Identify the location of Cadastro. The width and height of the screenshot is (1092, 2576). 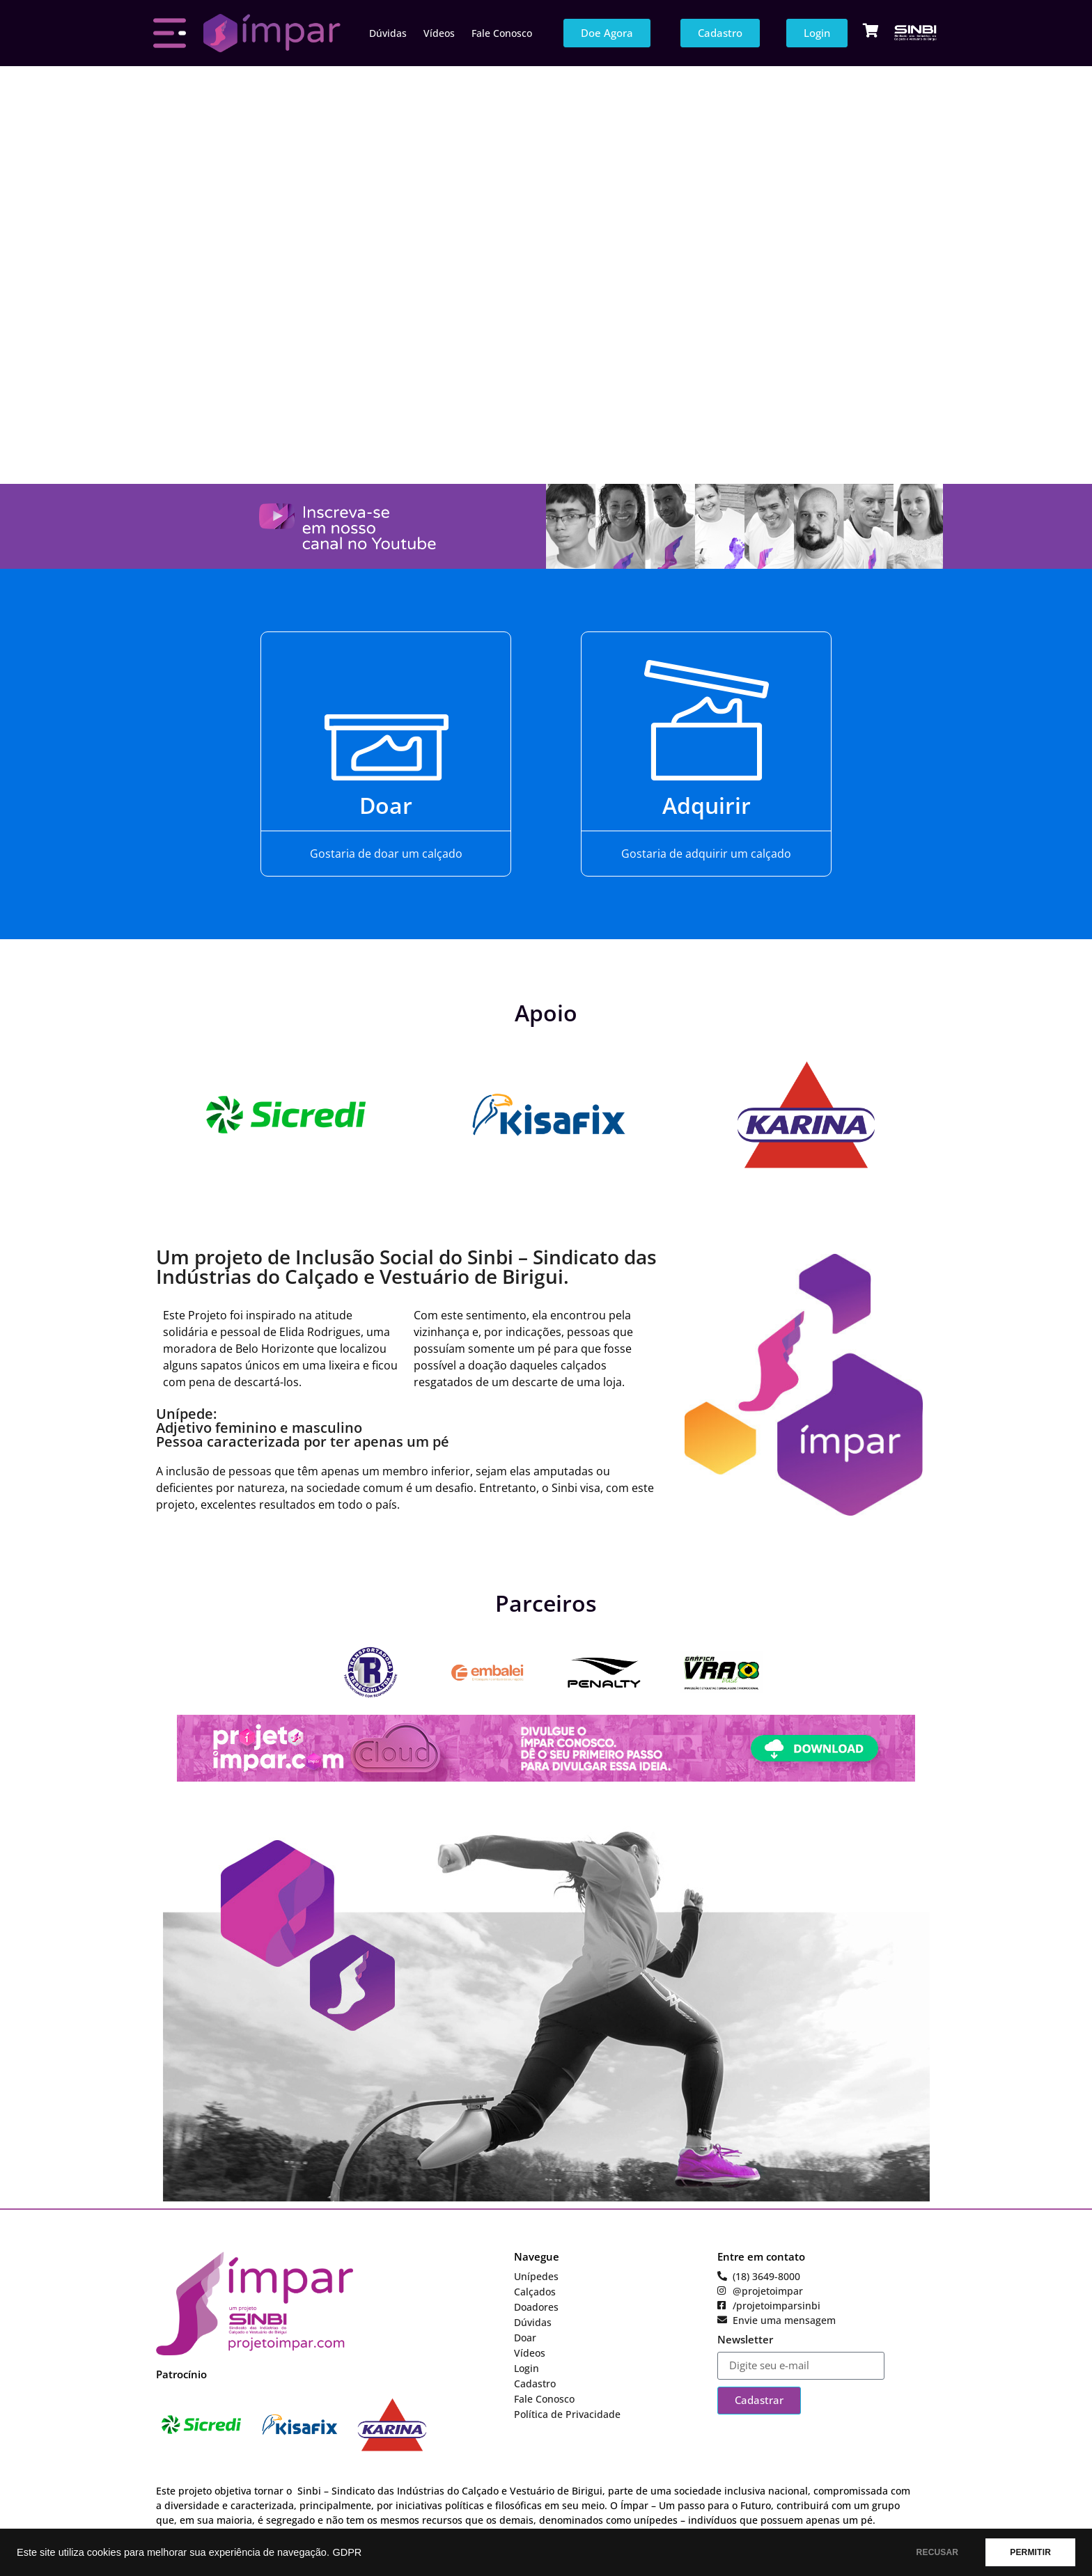
(535, 2383).